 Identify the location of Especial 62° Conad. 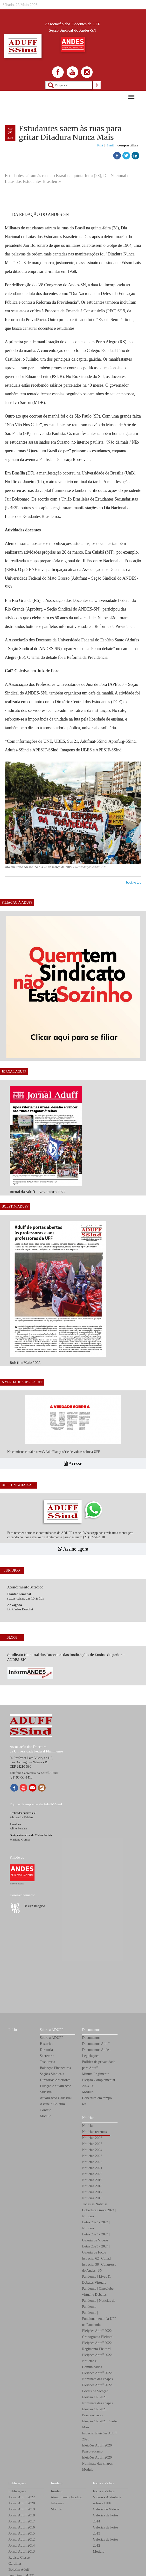
(96, 2258).